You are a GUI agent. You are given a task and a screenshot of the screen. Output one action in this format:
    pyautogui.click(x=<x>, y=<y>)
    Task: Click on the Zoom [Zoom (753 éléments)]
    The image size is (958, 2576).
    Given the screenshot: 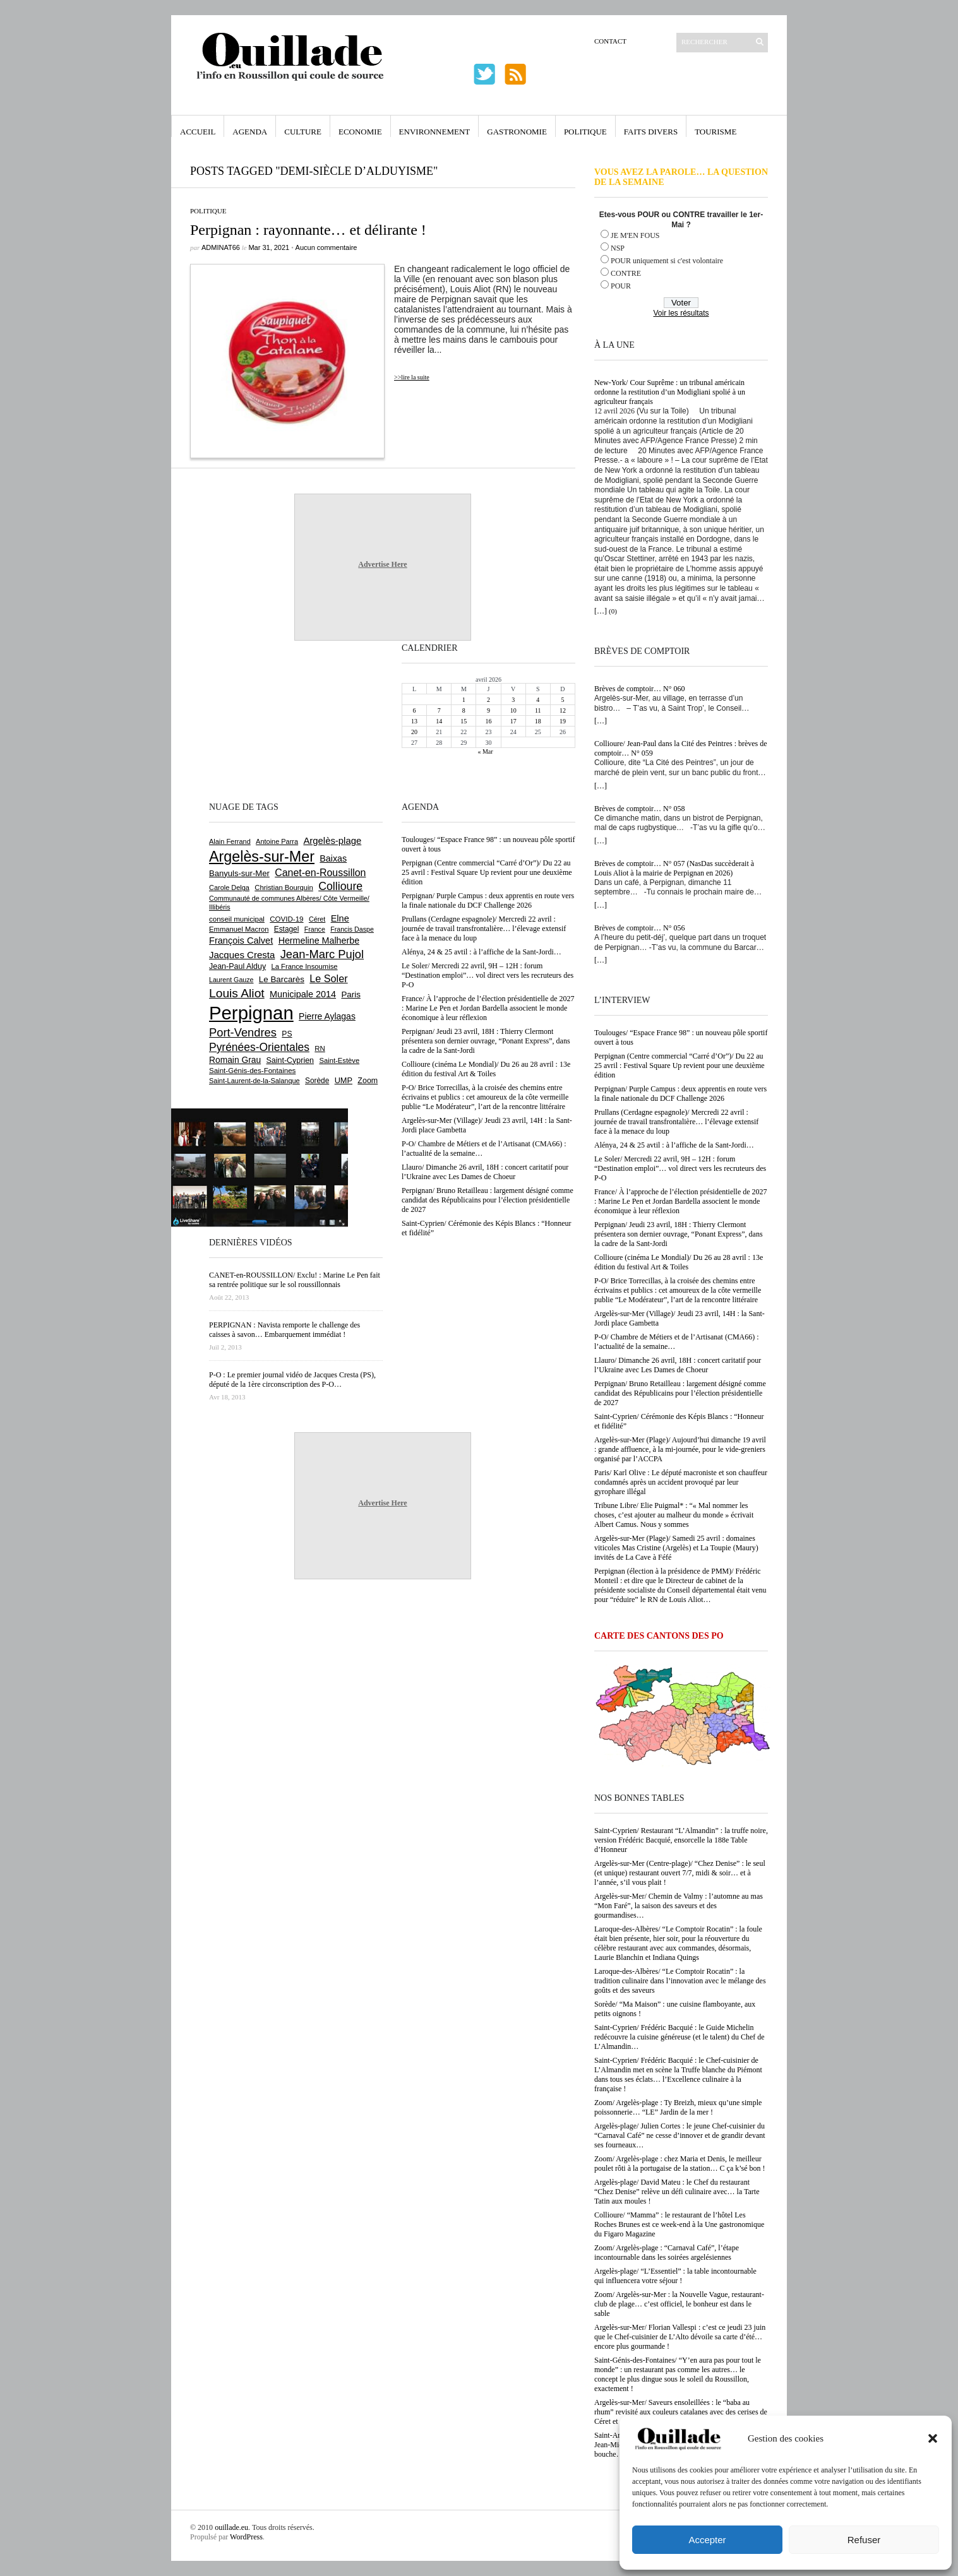 What is the action you would take?
    pyautogui.click(x=367, y=1080)
    